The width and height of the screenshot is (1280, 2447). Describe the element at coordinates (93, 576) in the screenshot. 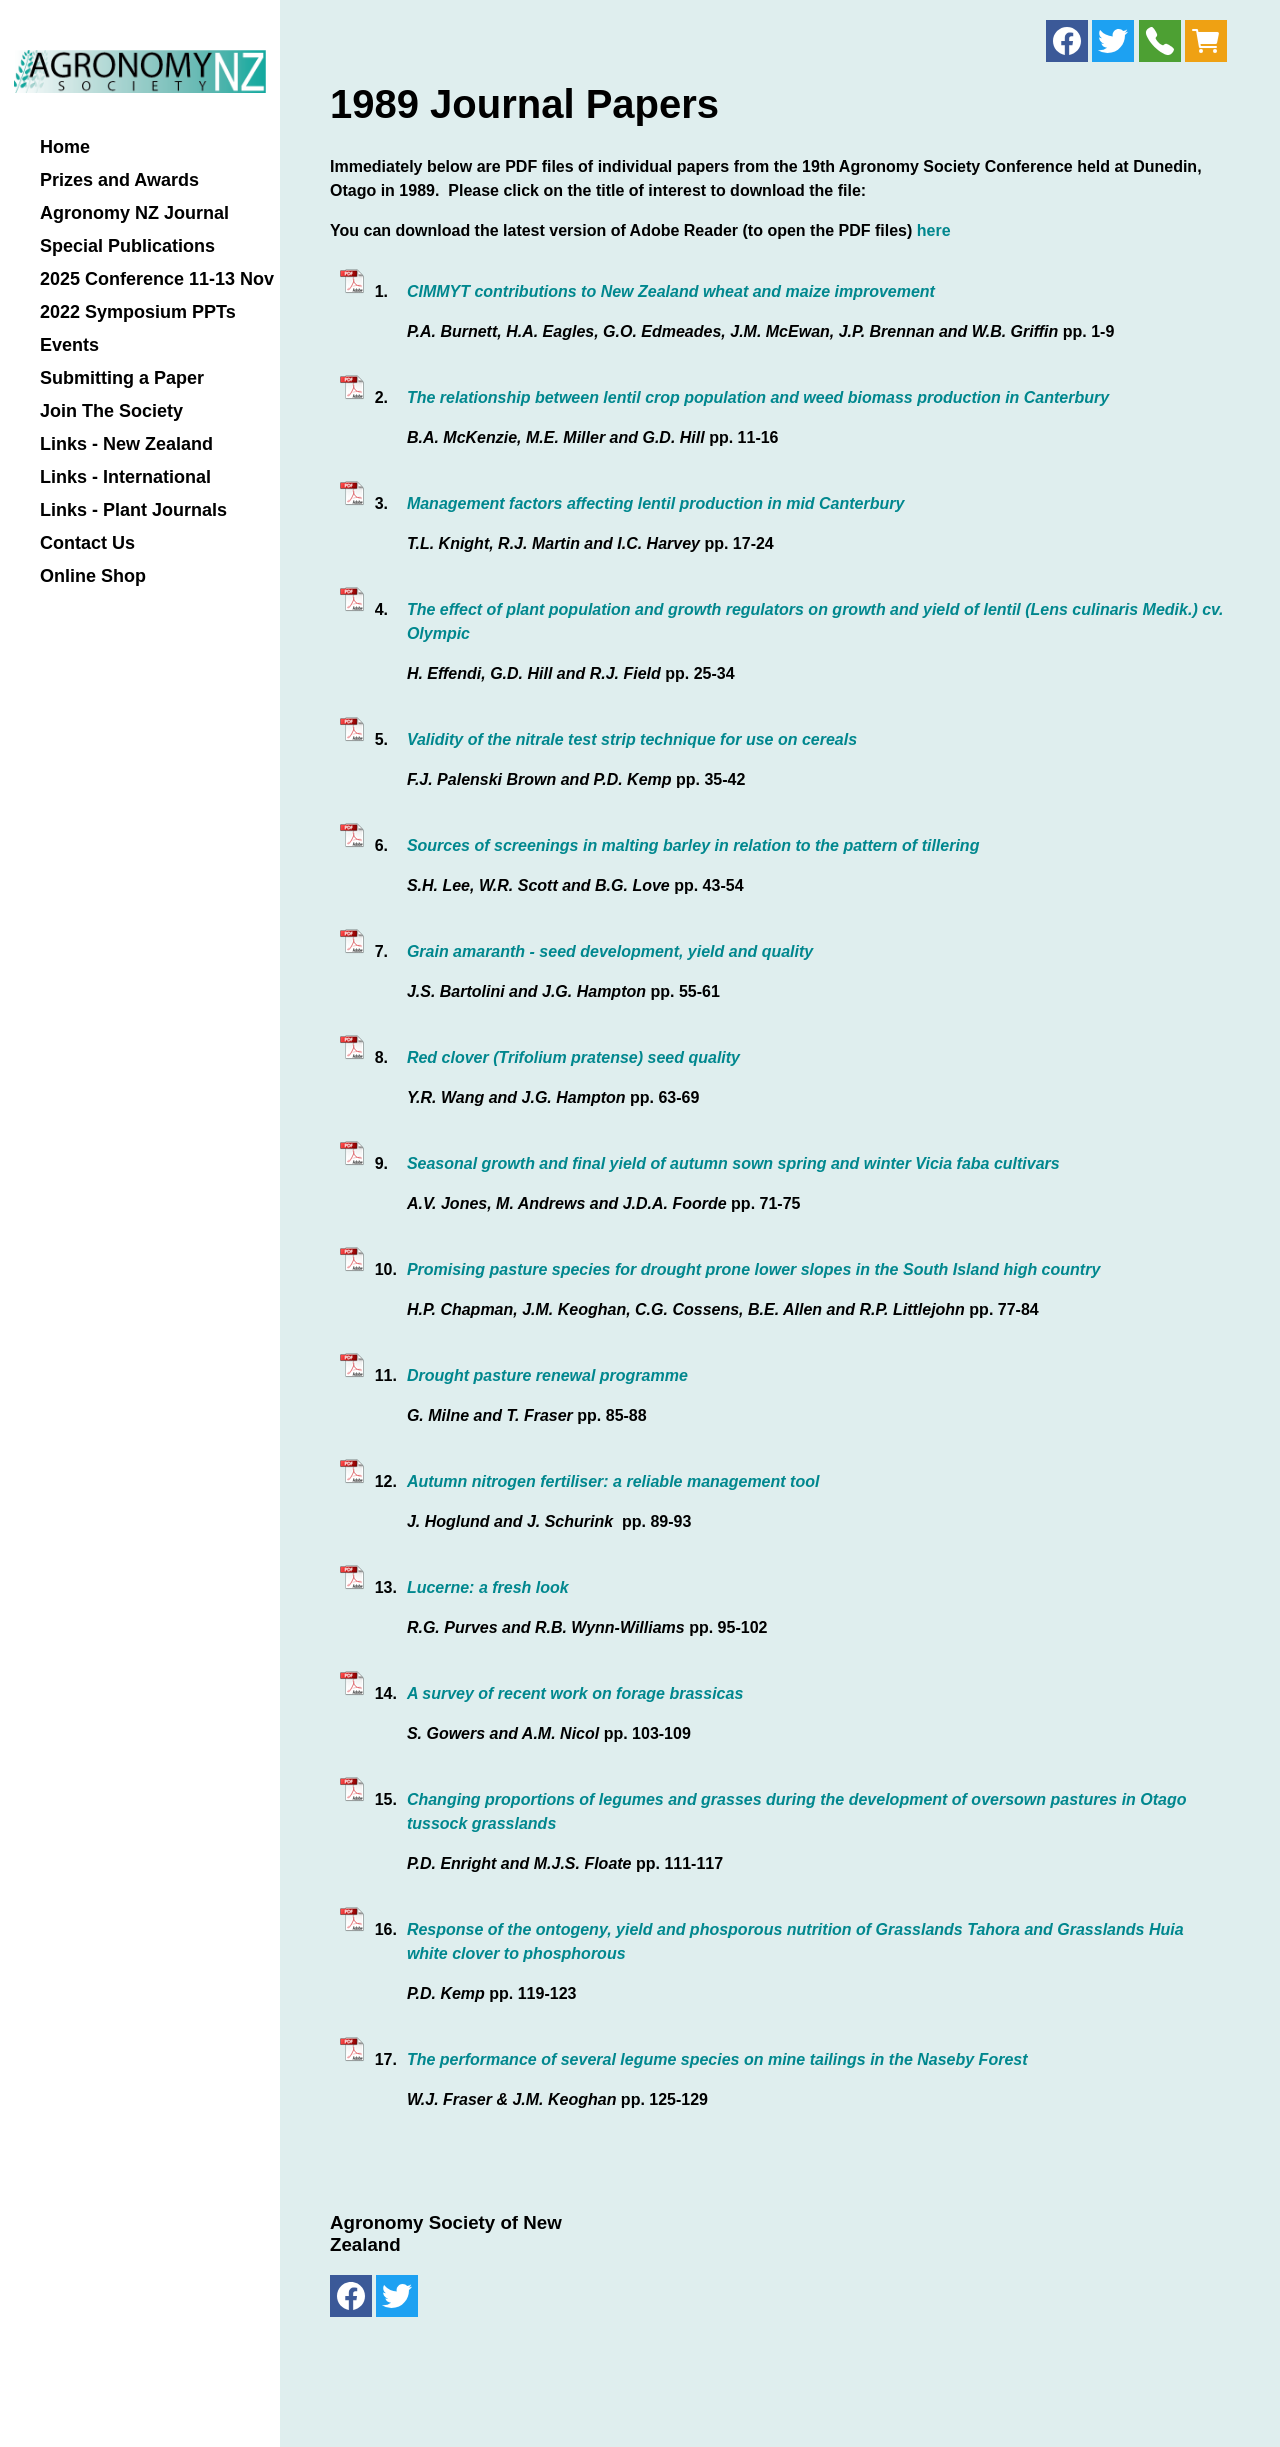

I see `Online Shop` at that location.